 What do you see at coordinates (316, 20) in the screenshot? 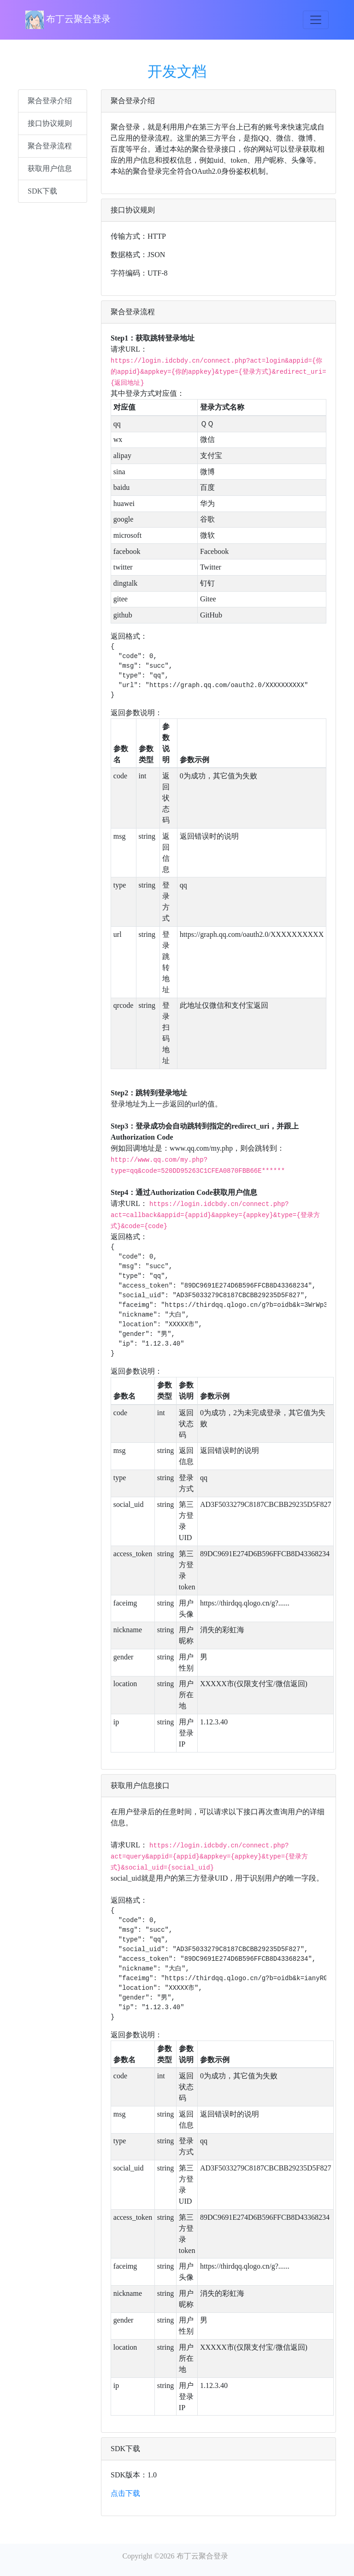
I see `[Toggle navigation]` at bounding box center [316, 20].